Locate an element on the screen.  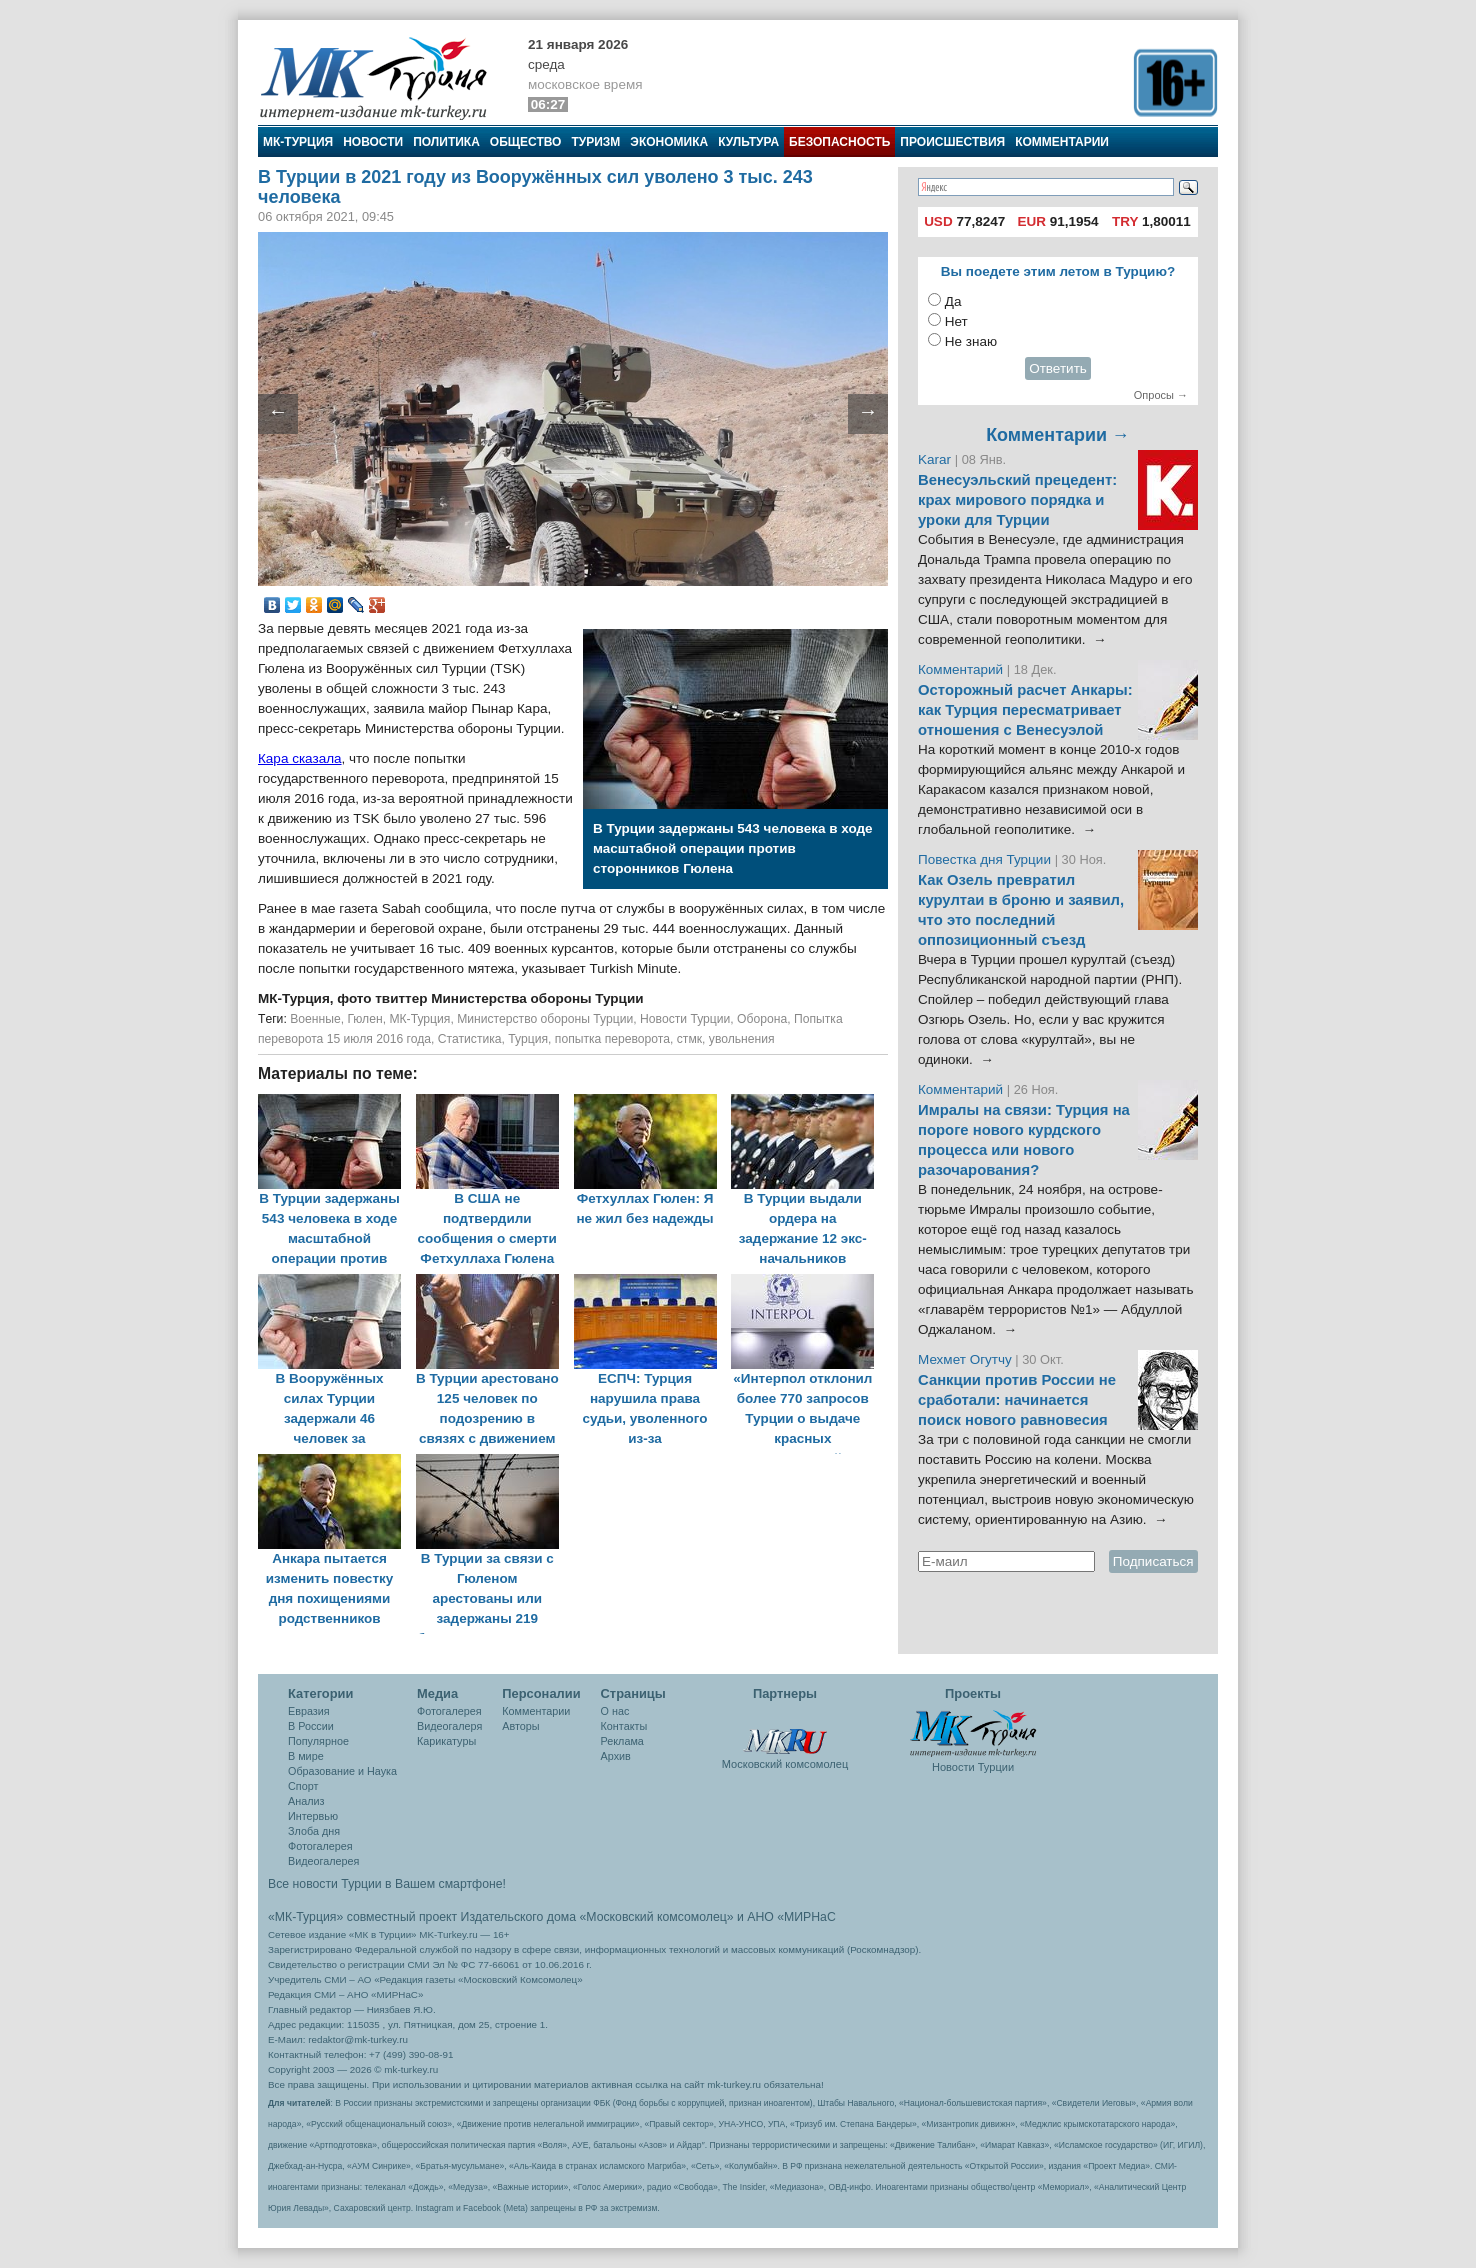
Все новости Турции в Вашем смартфоне! is located at coordinates (387, 1884).